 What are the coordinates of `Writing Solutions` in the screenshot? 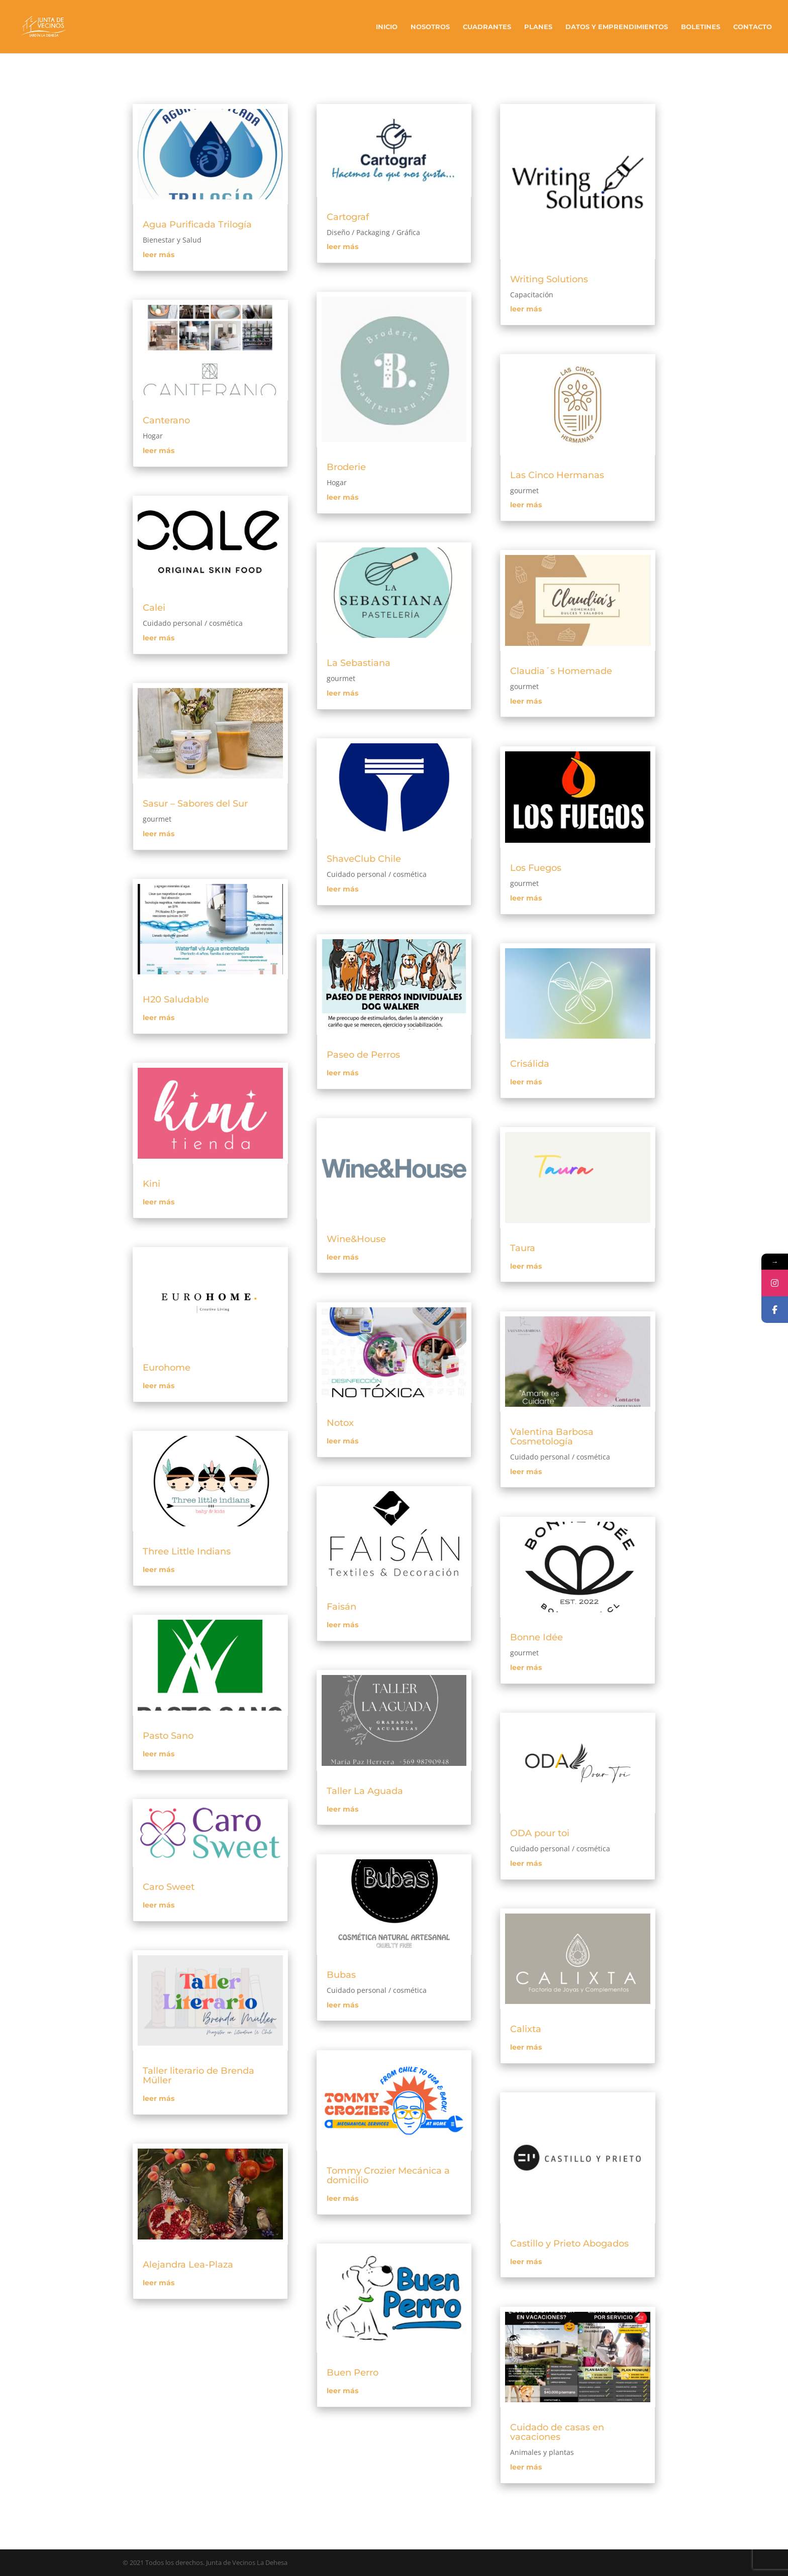 It's located at (549, 279).